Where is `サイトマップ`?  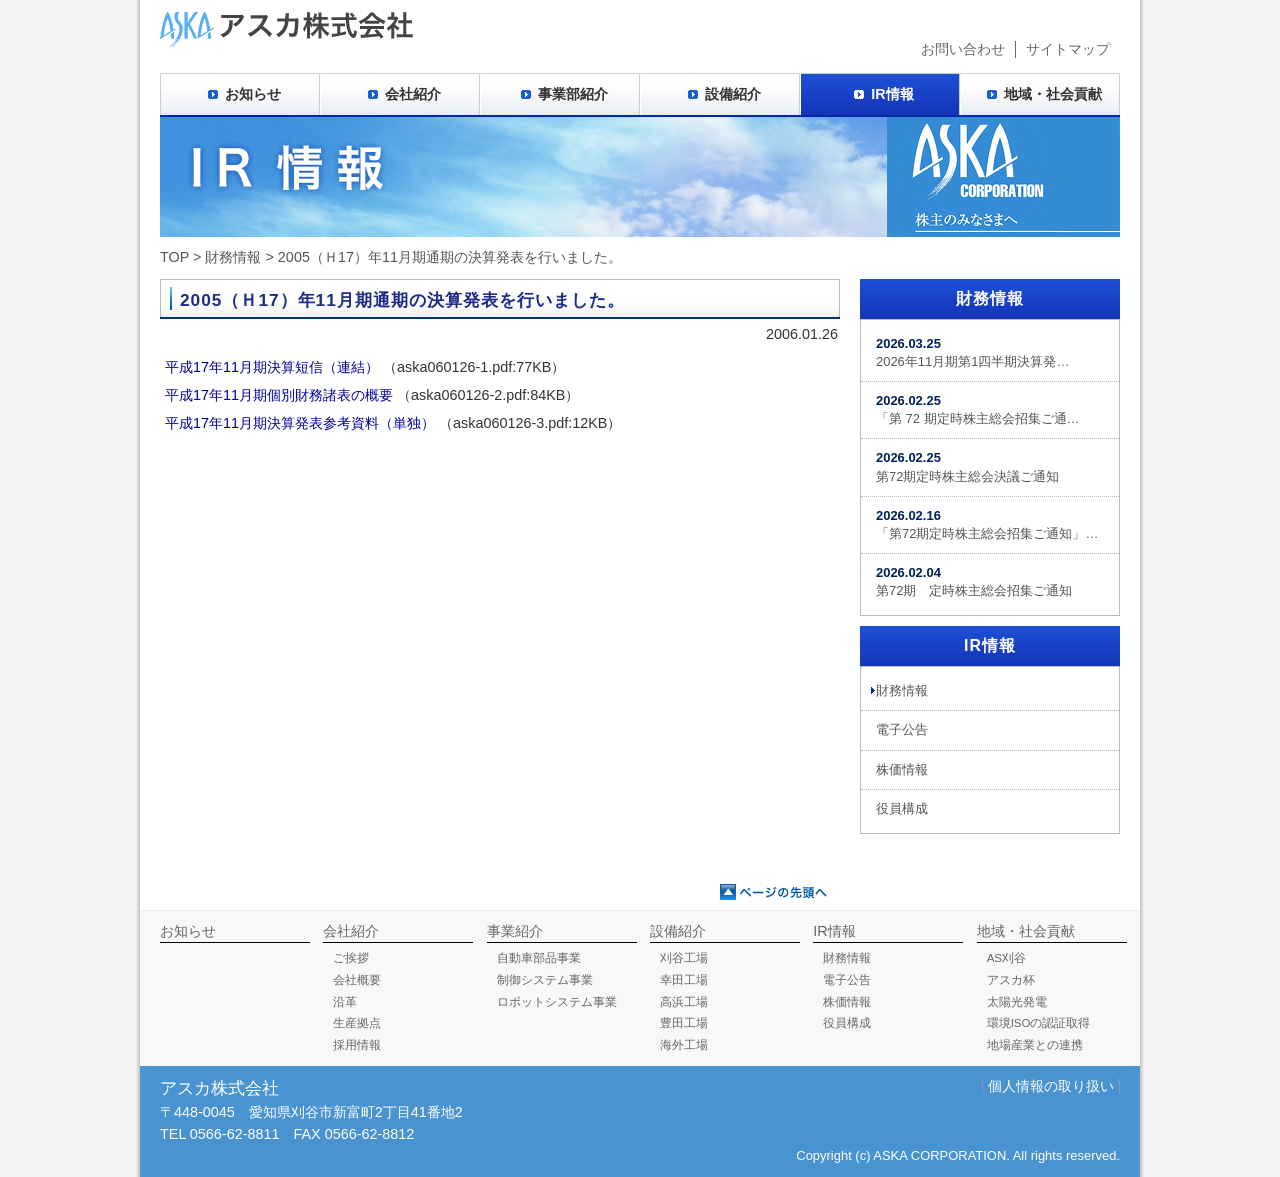
サイトマップ is located at coordinates (1068, 49).